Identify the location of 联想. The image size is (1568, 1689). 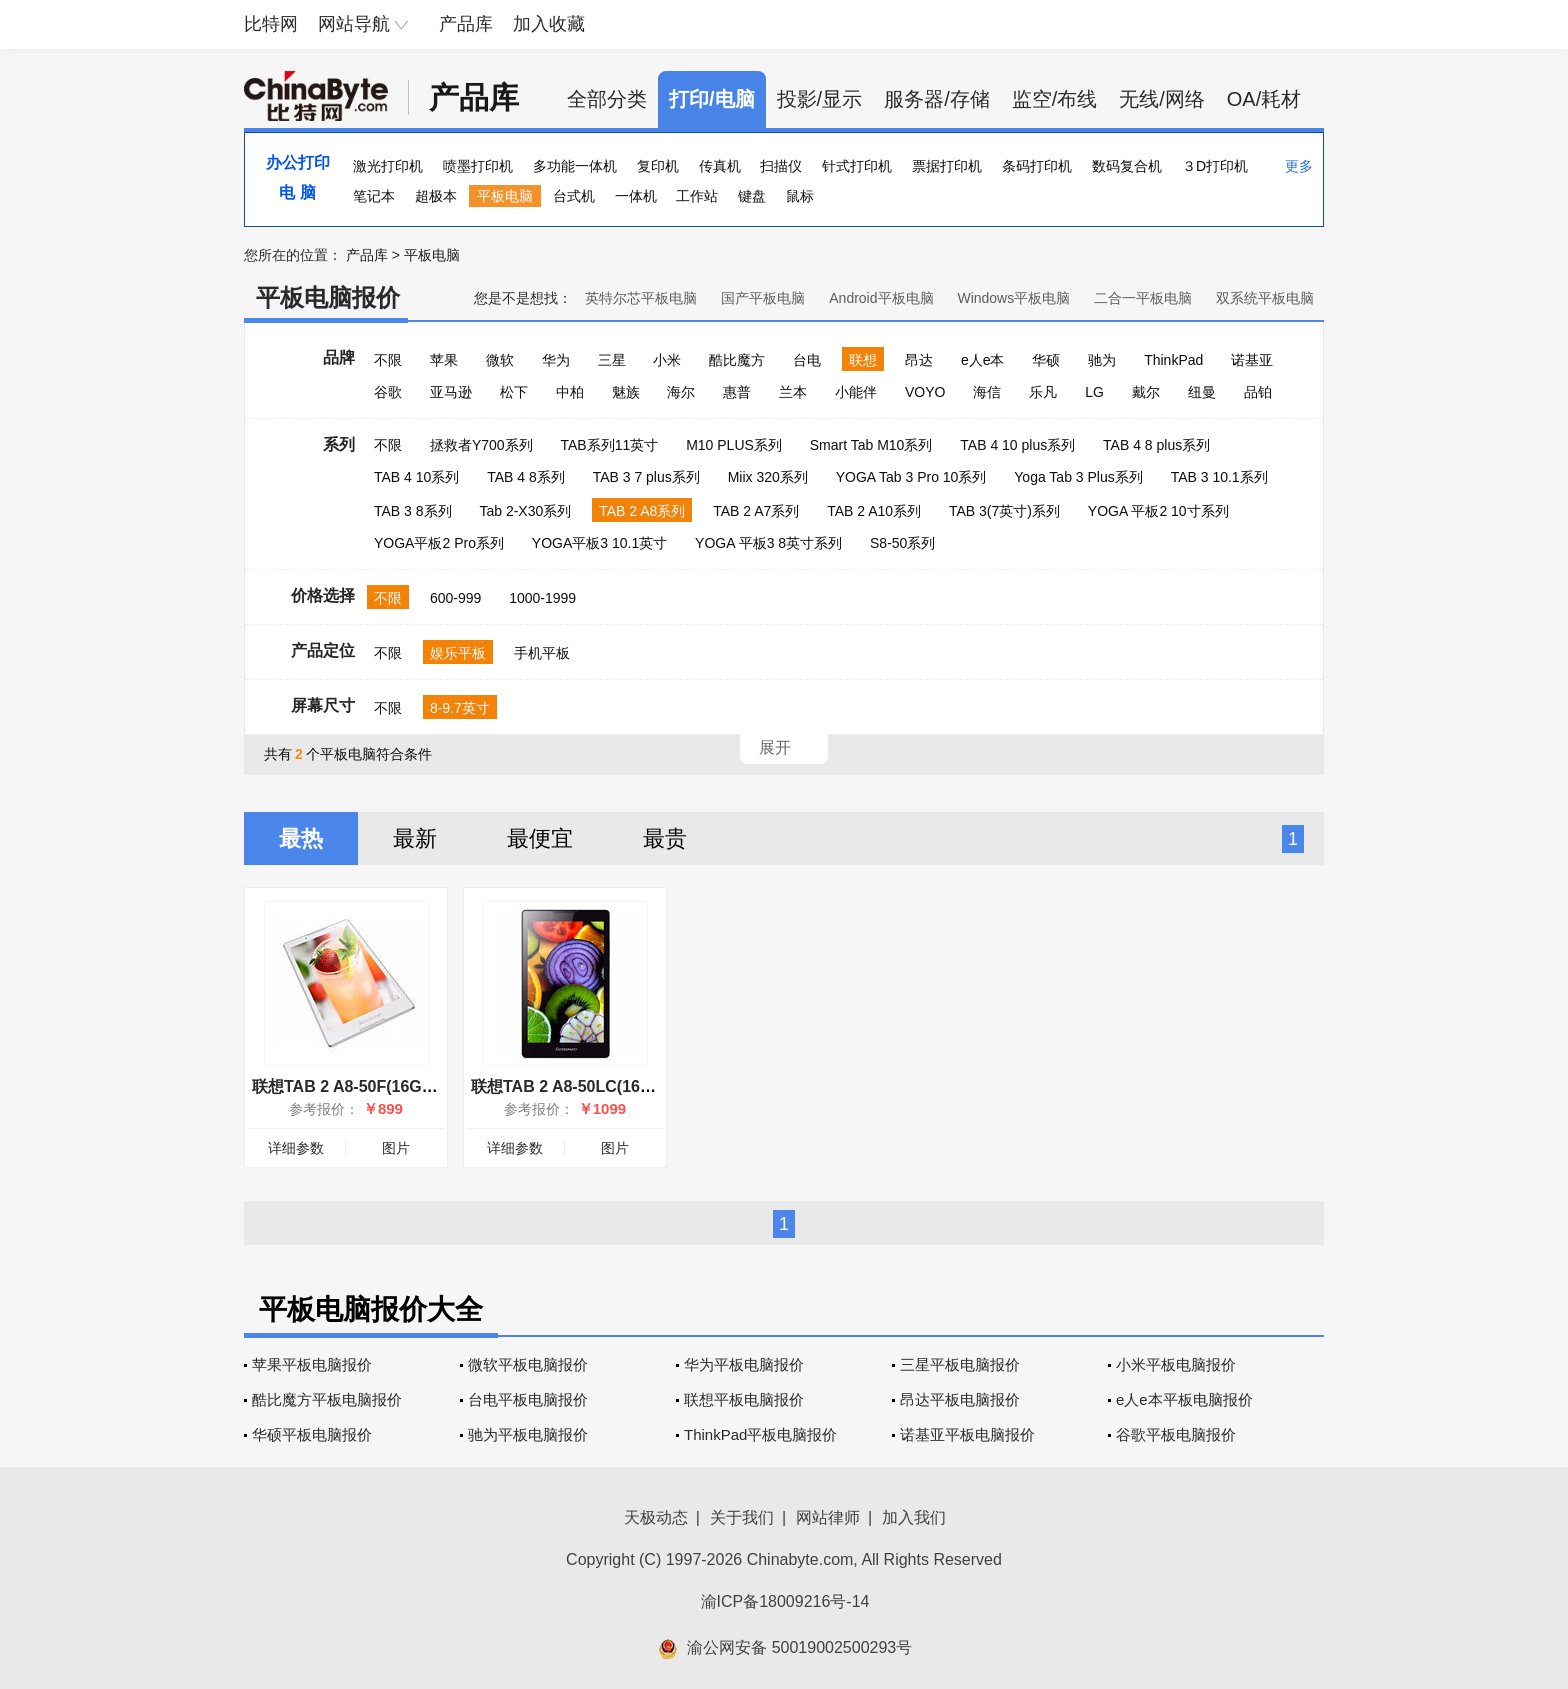
(863, 360).